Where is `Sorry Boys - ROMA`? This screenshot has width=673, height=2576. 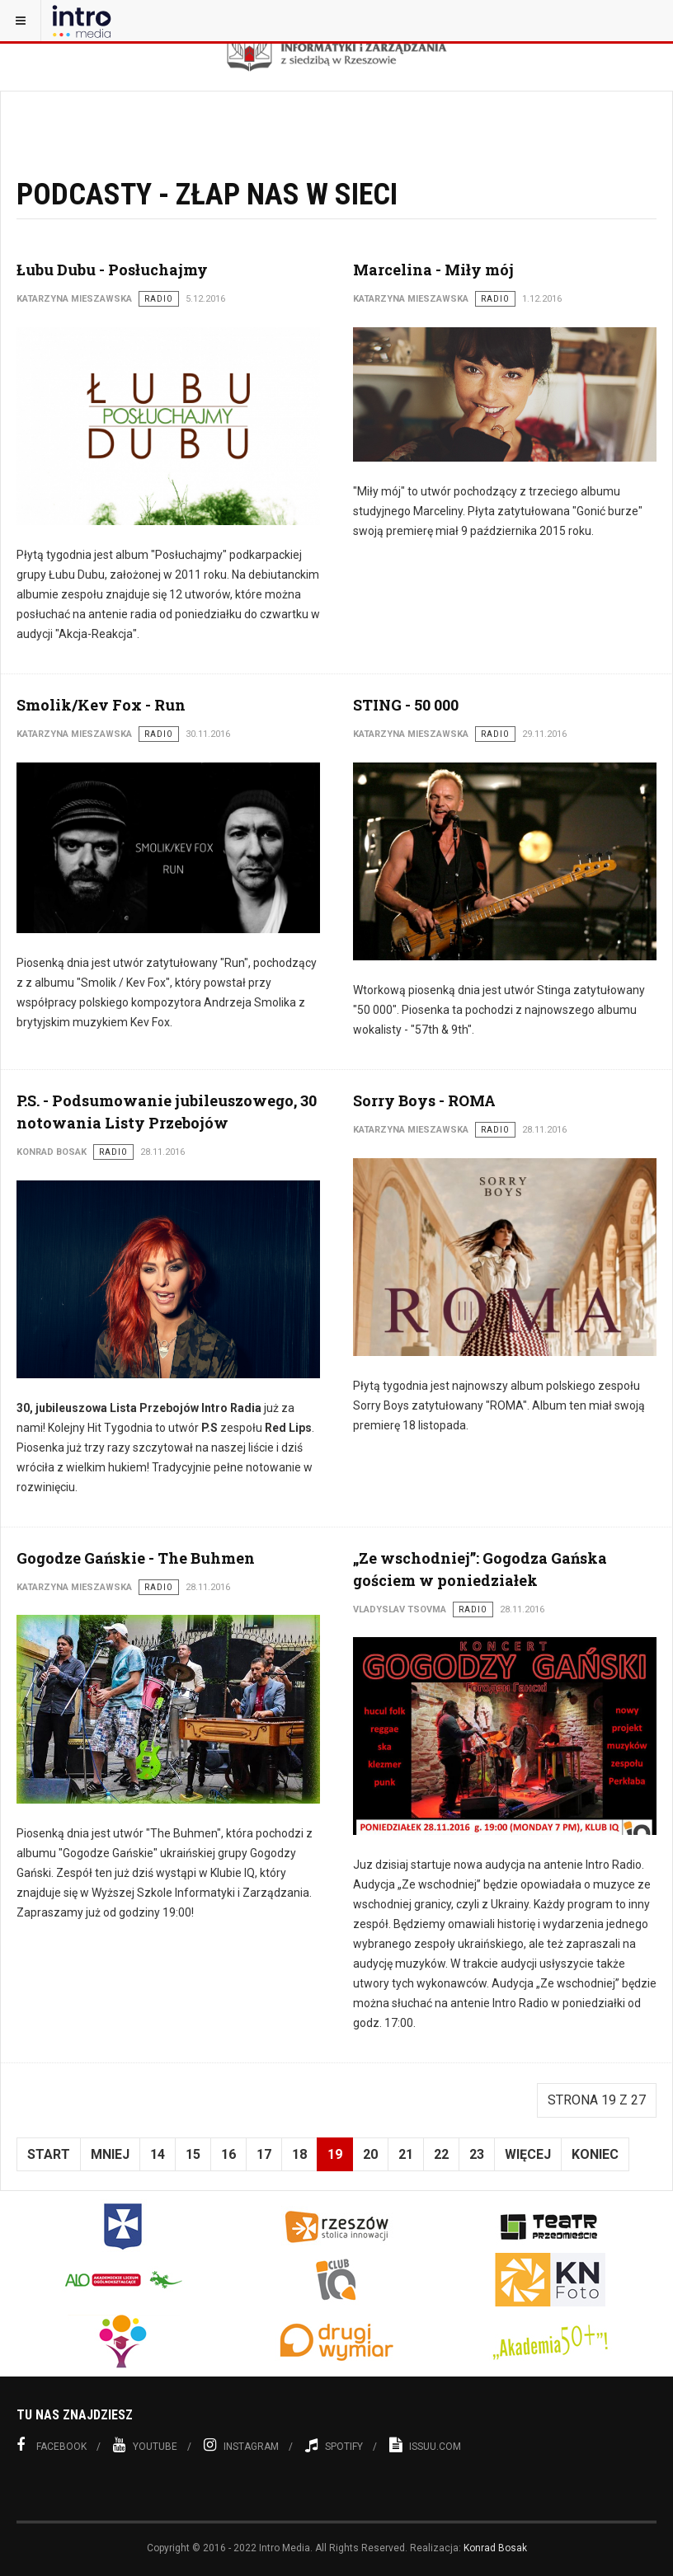
Sorry Boys - ROMA is located at coordinates (424, 1100).